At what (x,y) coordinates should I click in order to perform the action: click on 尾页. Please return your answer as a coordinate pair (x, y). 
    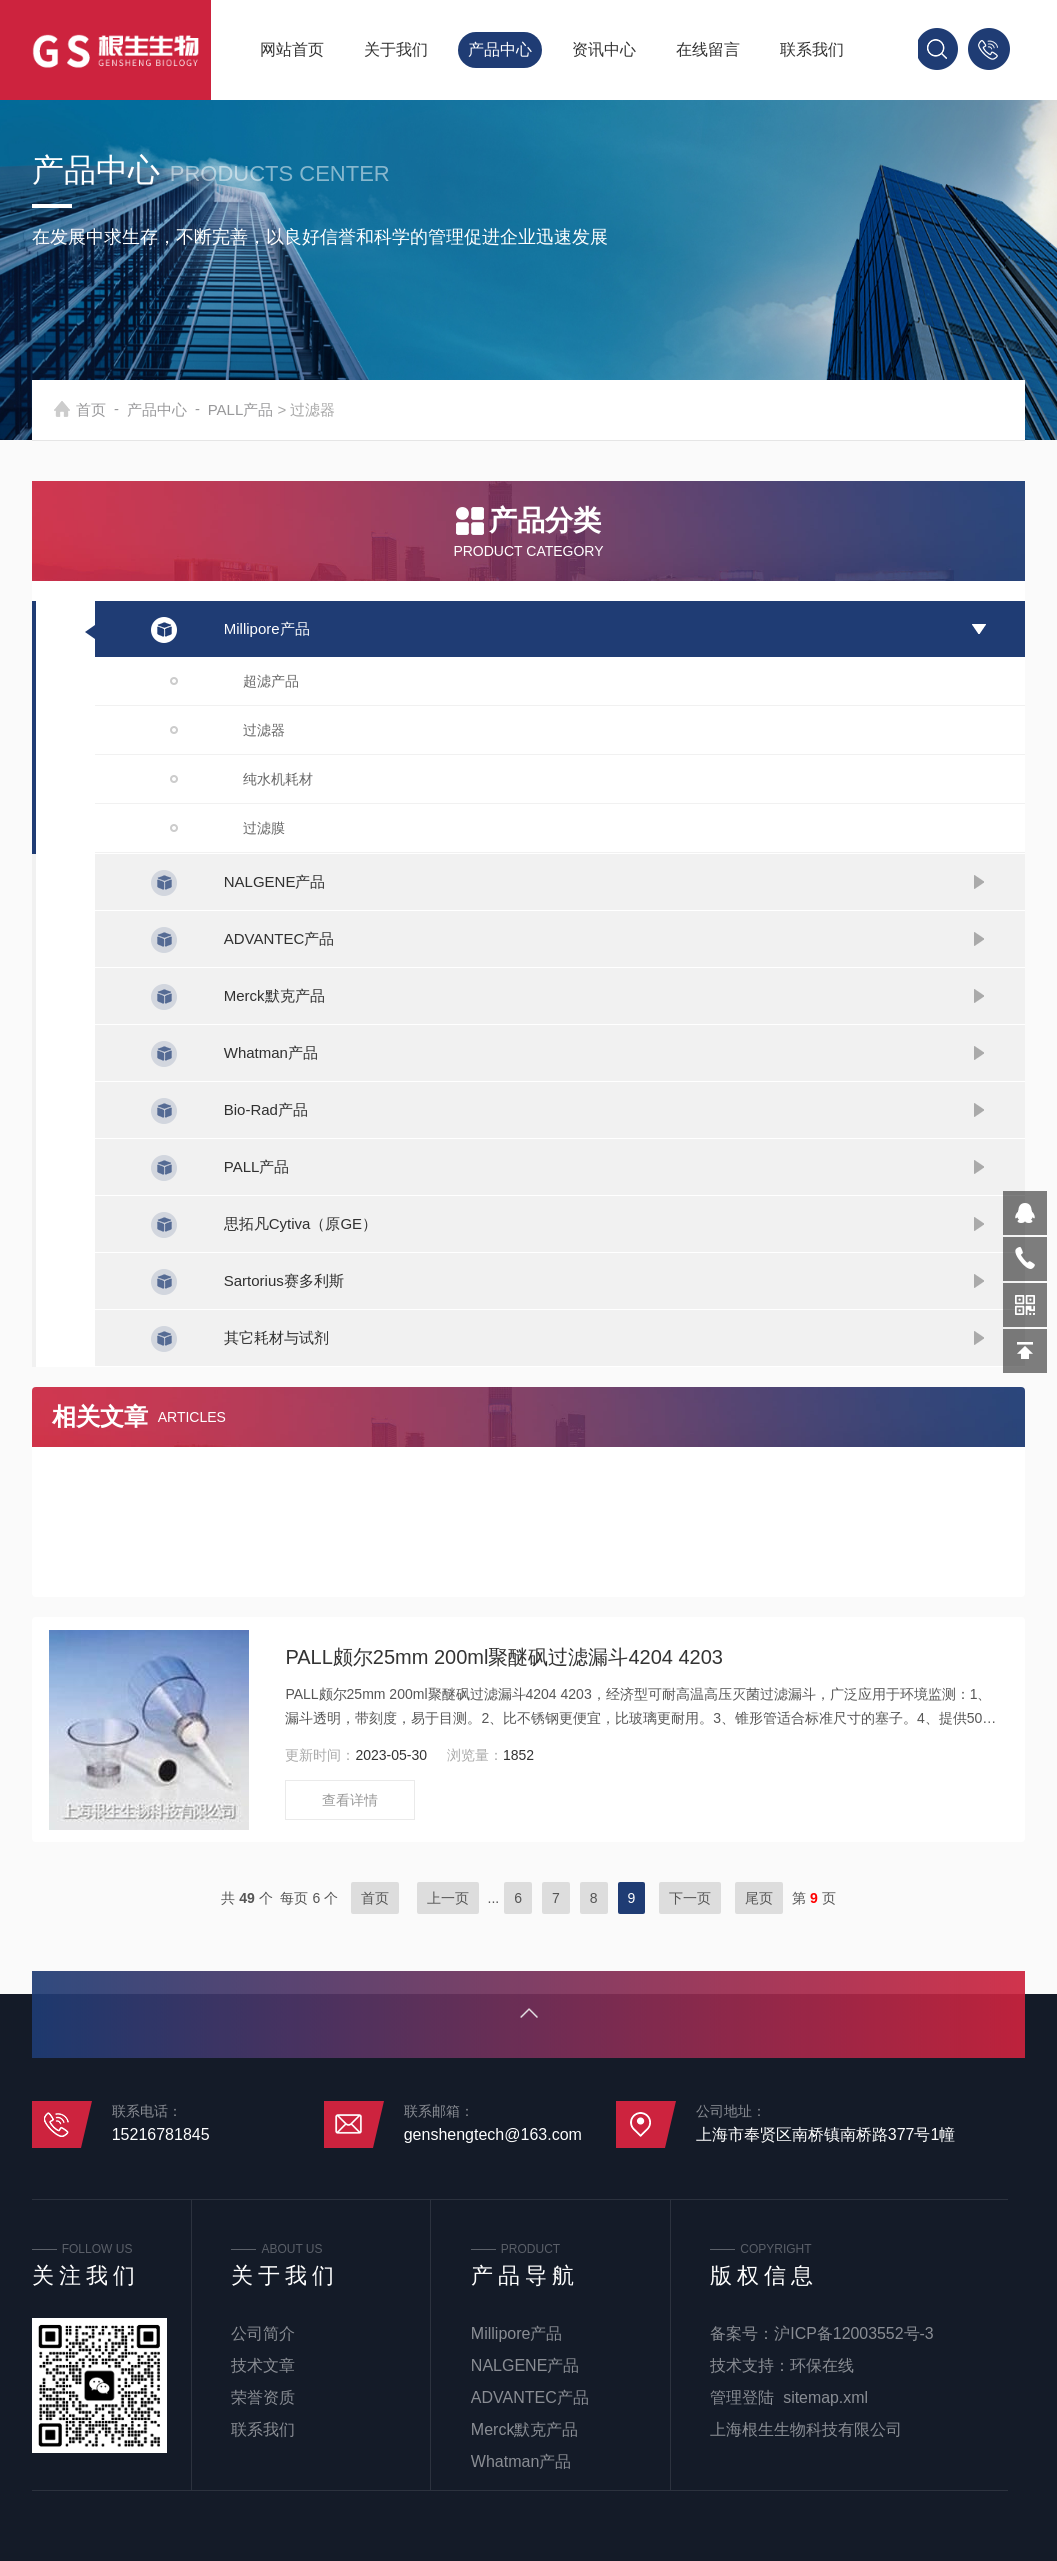
    Looking at the image, I should click on (759, 1898).